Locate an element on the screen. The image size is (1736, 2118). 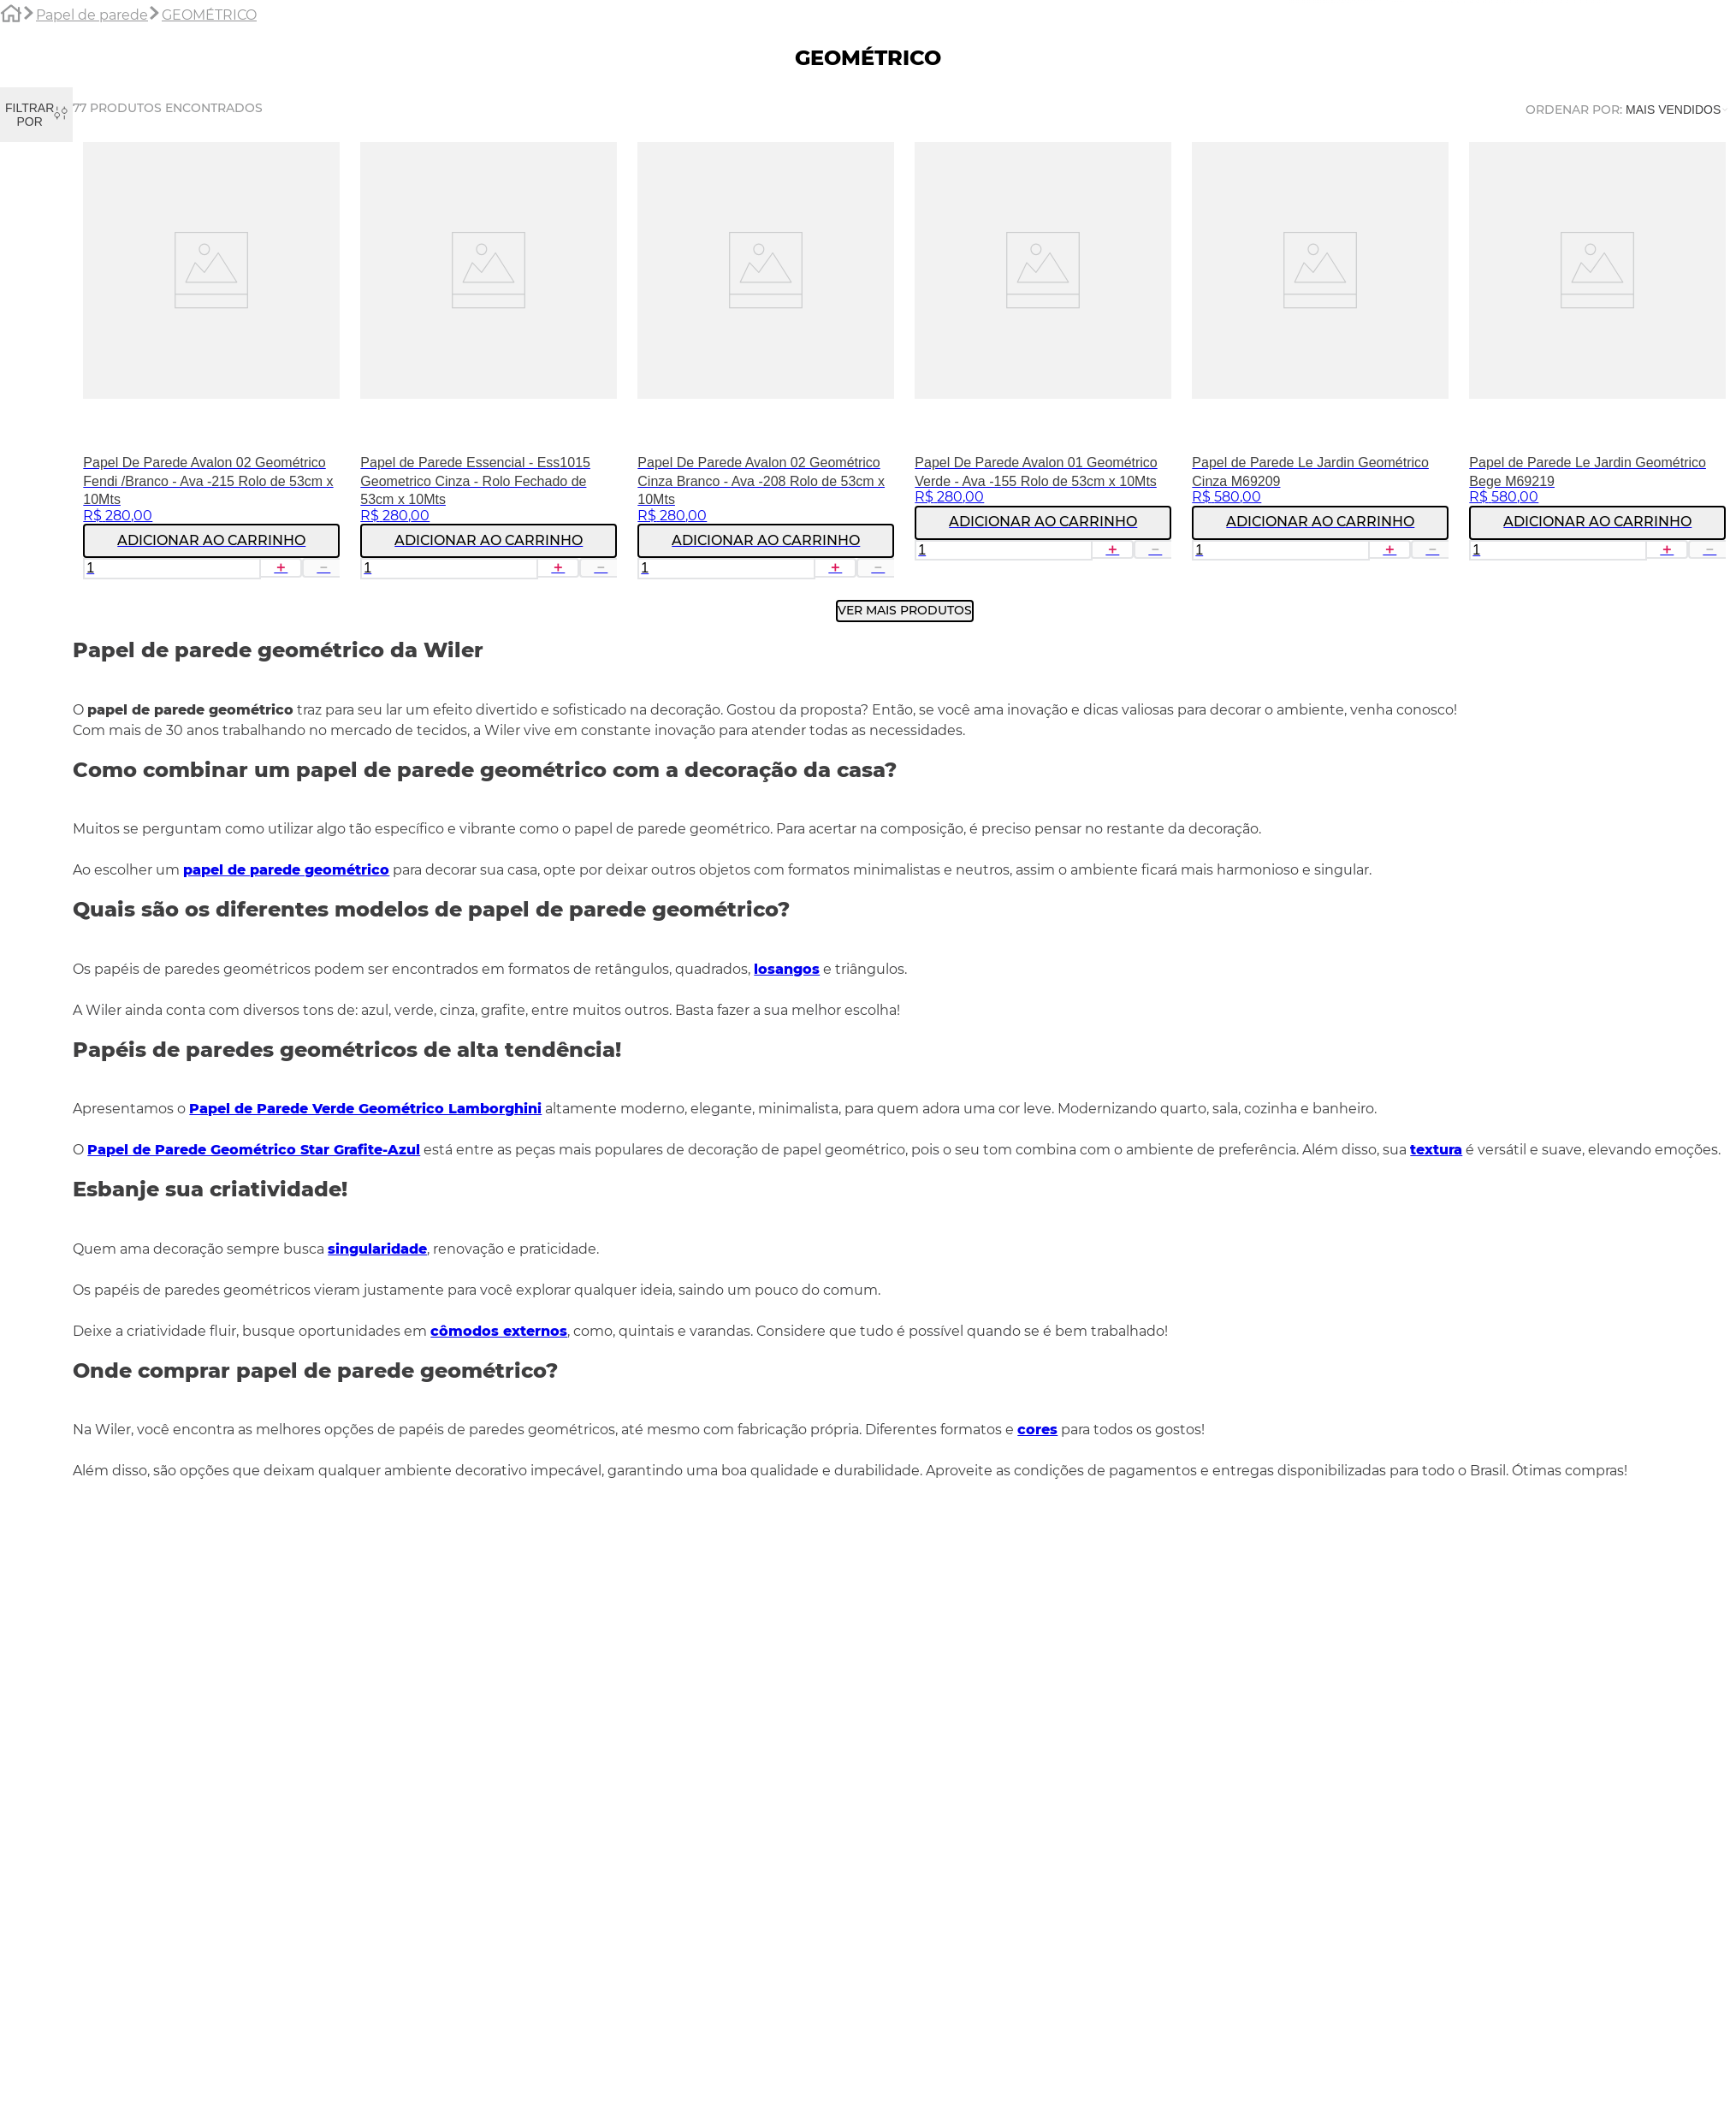
[+] is located at coordinates (281, 567).